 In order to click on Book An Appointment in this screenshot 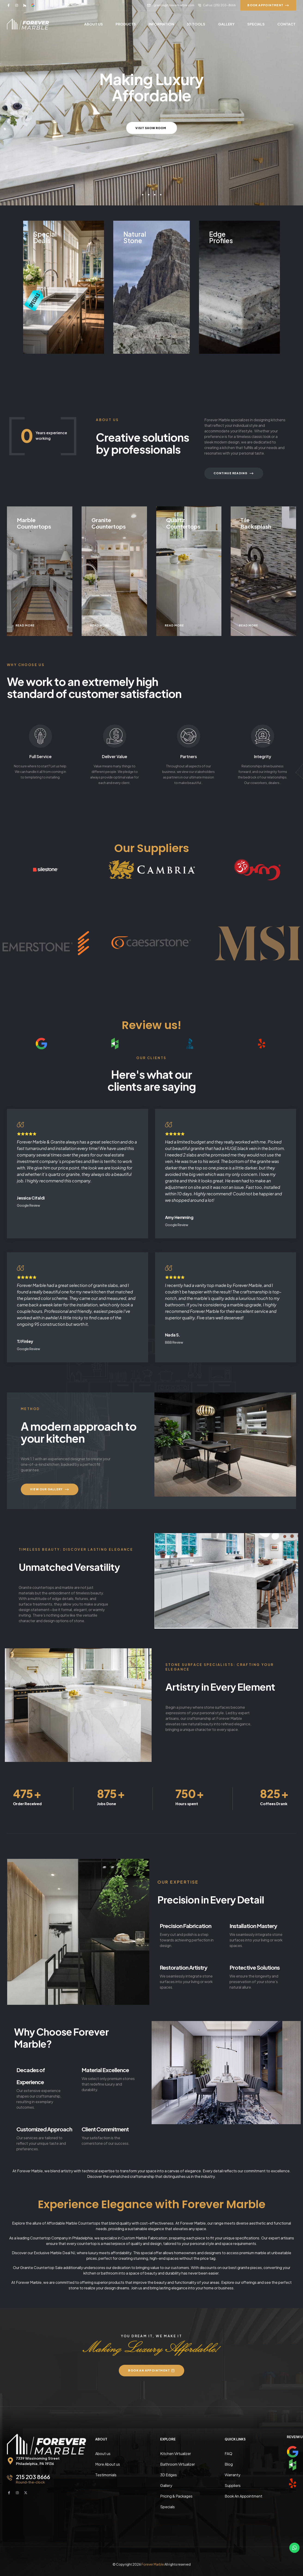, I will do `click(243, 2496)`.